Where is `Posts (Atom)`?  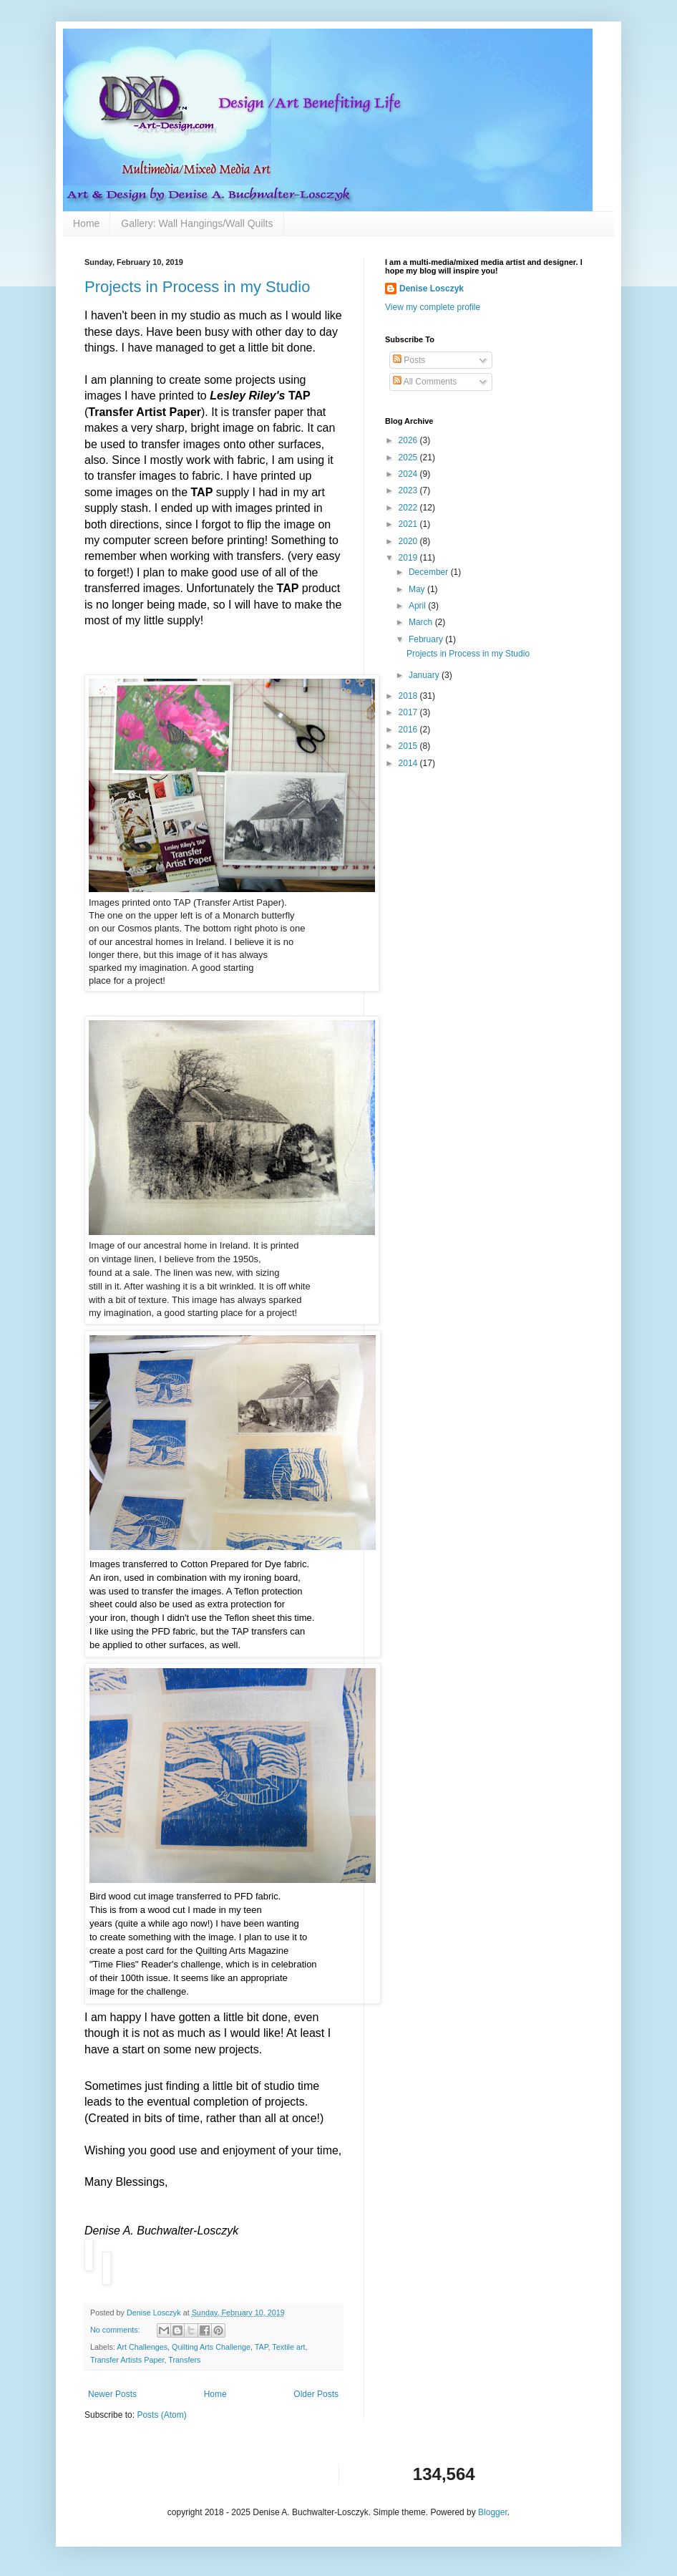 Posts (Atom) is located at coordinates (161, 2415).